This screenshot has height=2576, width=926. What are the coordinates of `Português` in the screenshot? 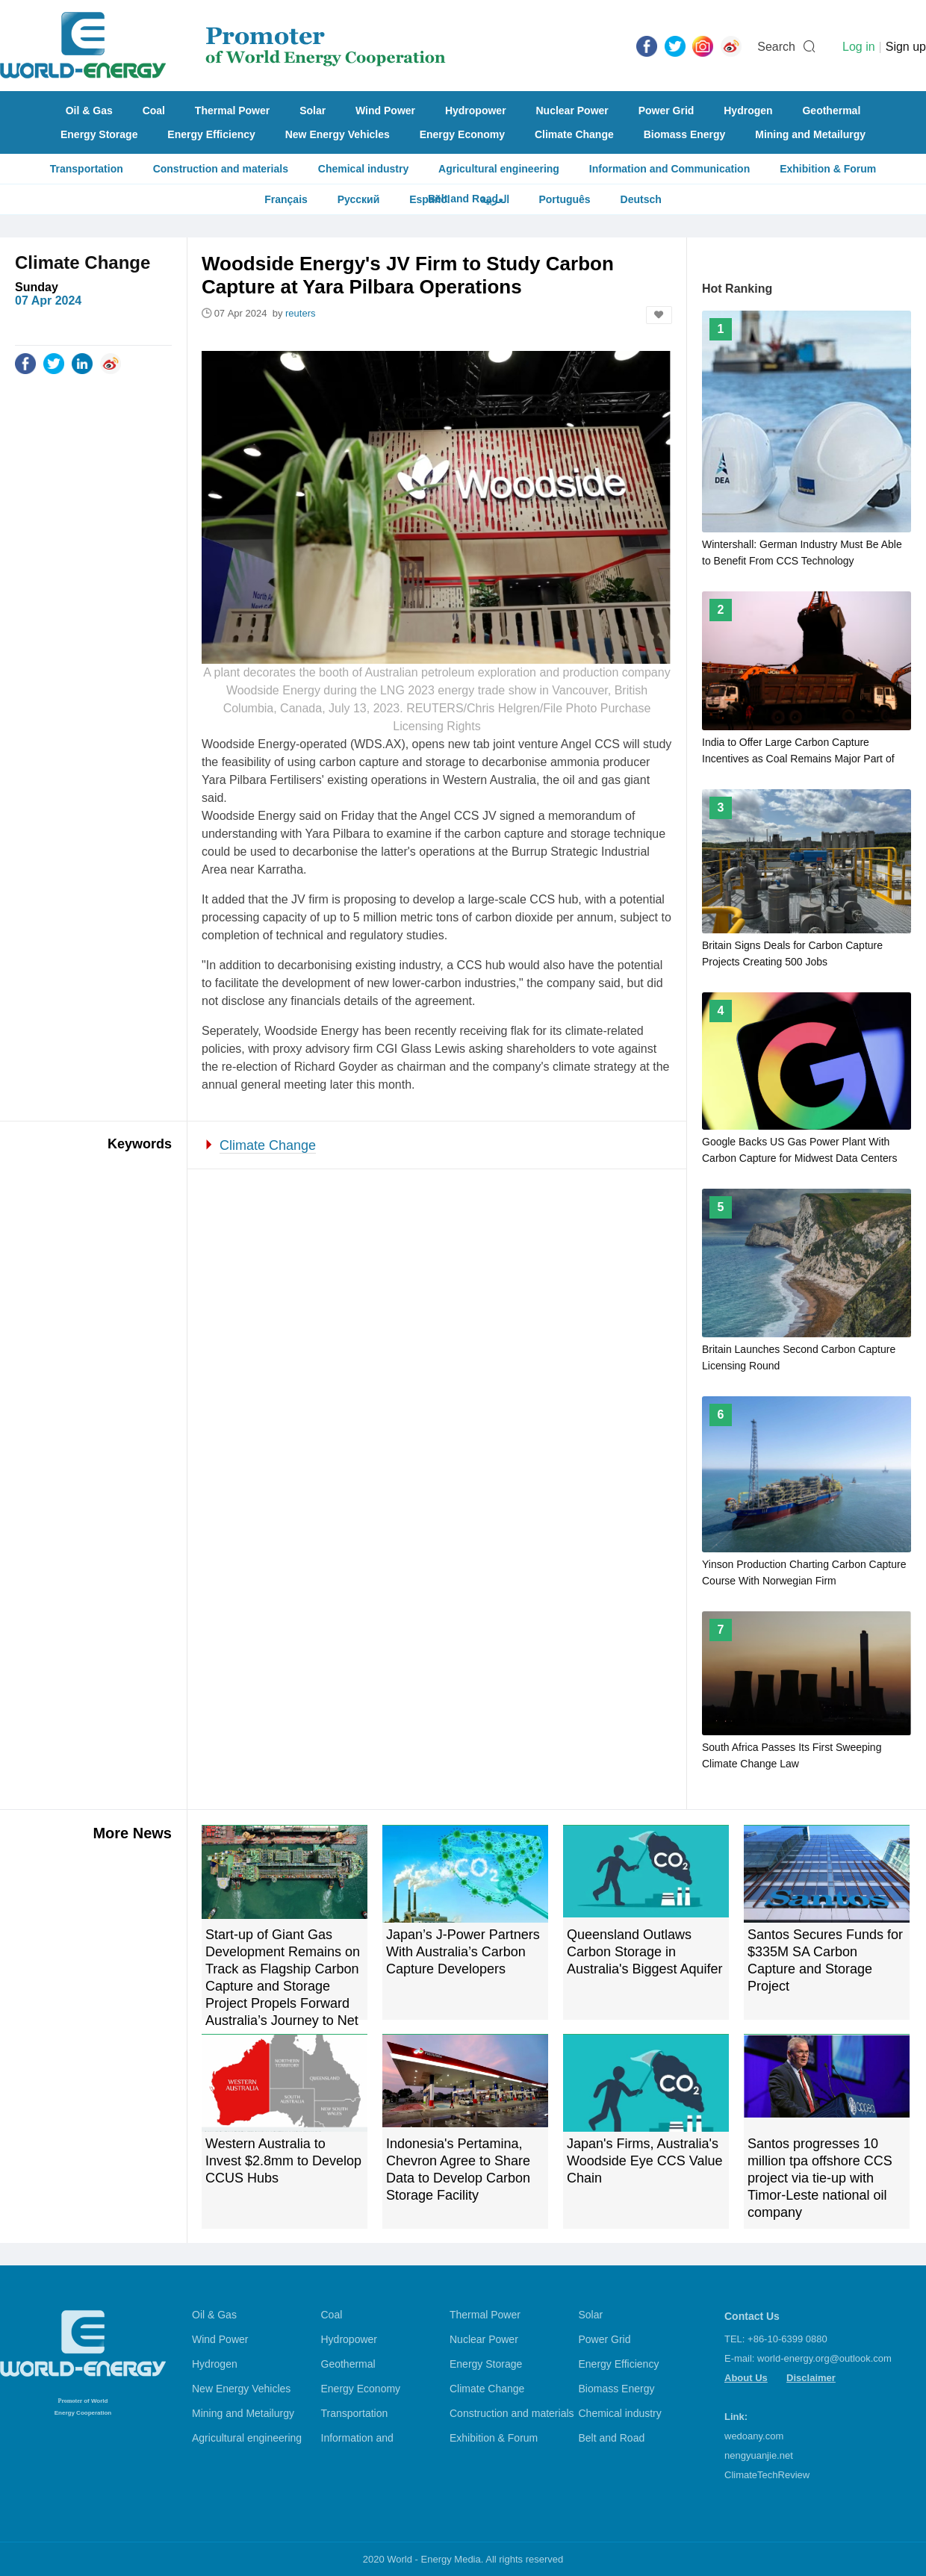 It's located at (564, 199).